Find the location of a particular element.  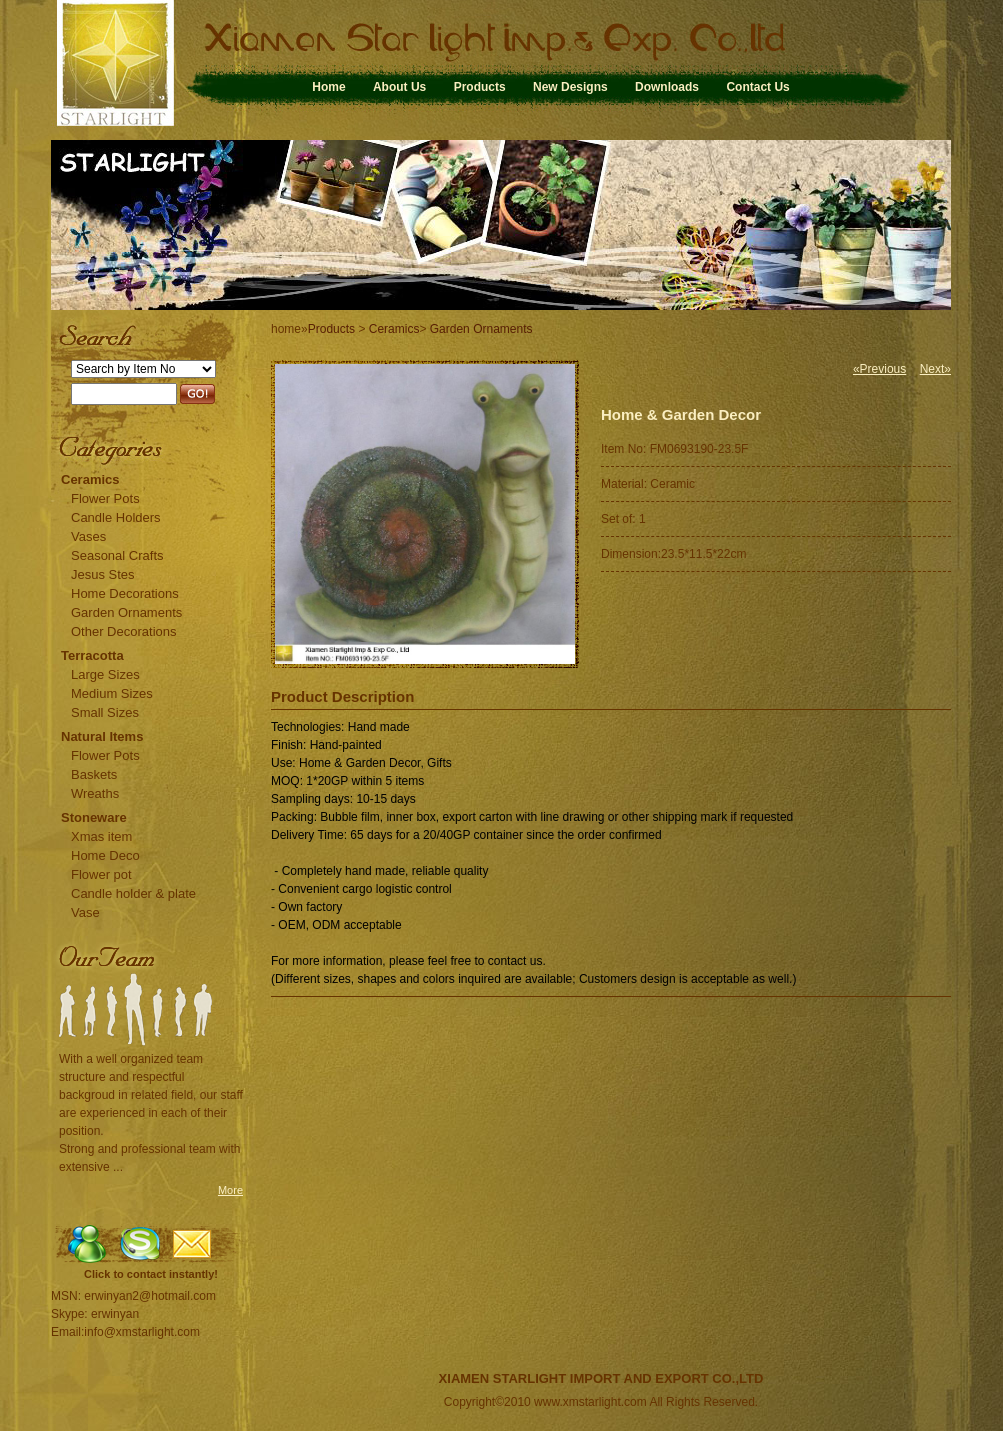

Small Sizes is located at coordinates (105, 712).